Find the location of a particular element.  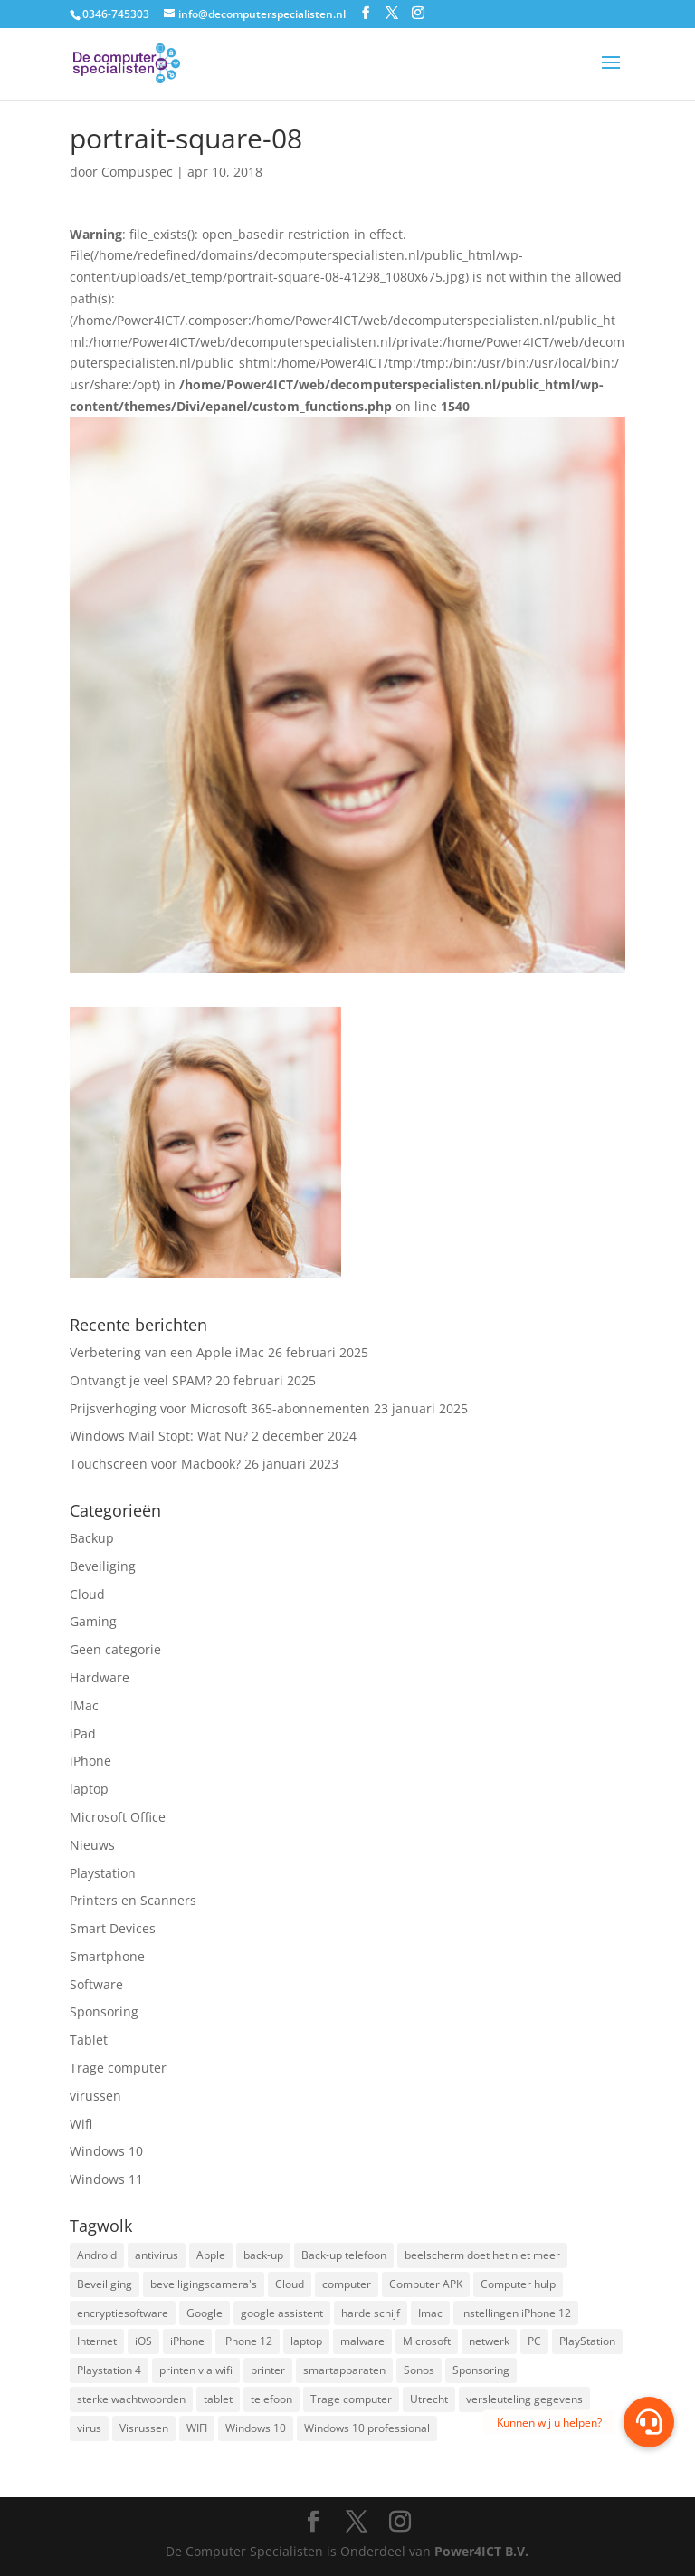

versleuteling gegevens [versleuteling gegevens (1 item)] is located at coordinates (524, 2399).